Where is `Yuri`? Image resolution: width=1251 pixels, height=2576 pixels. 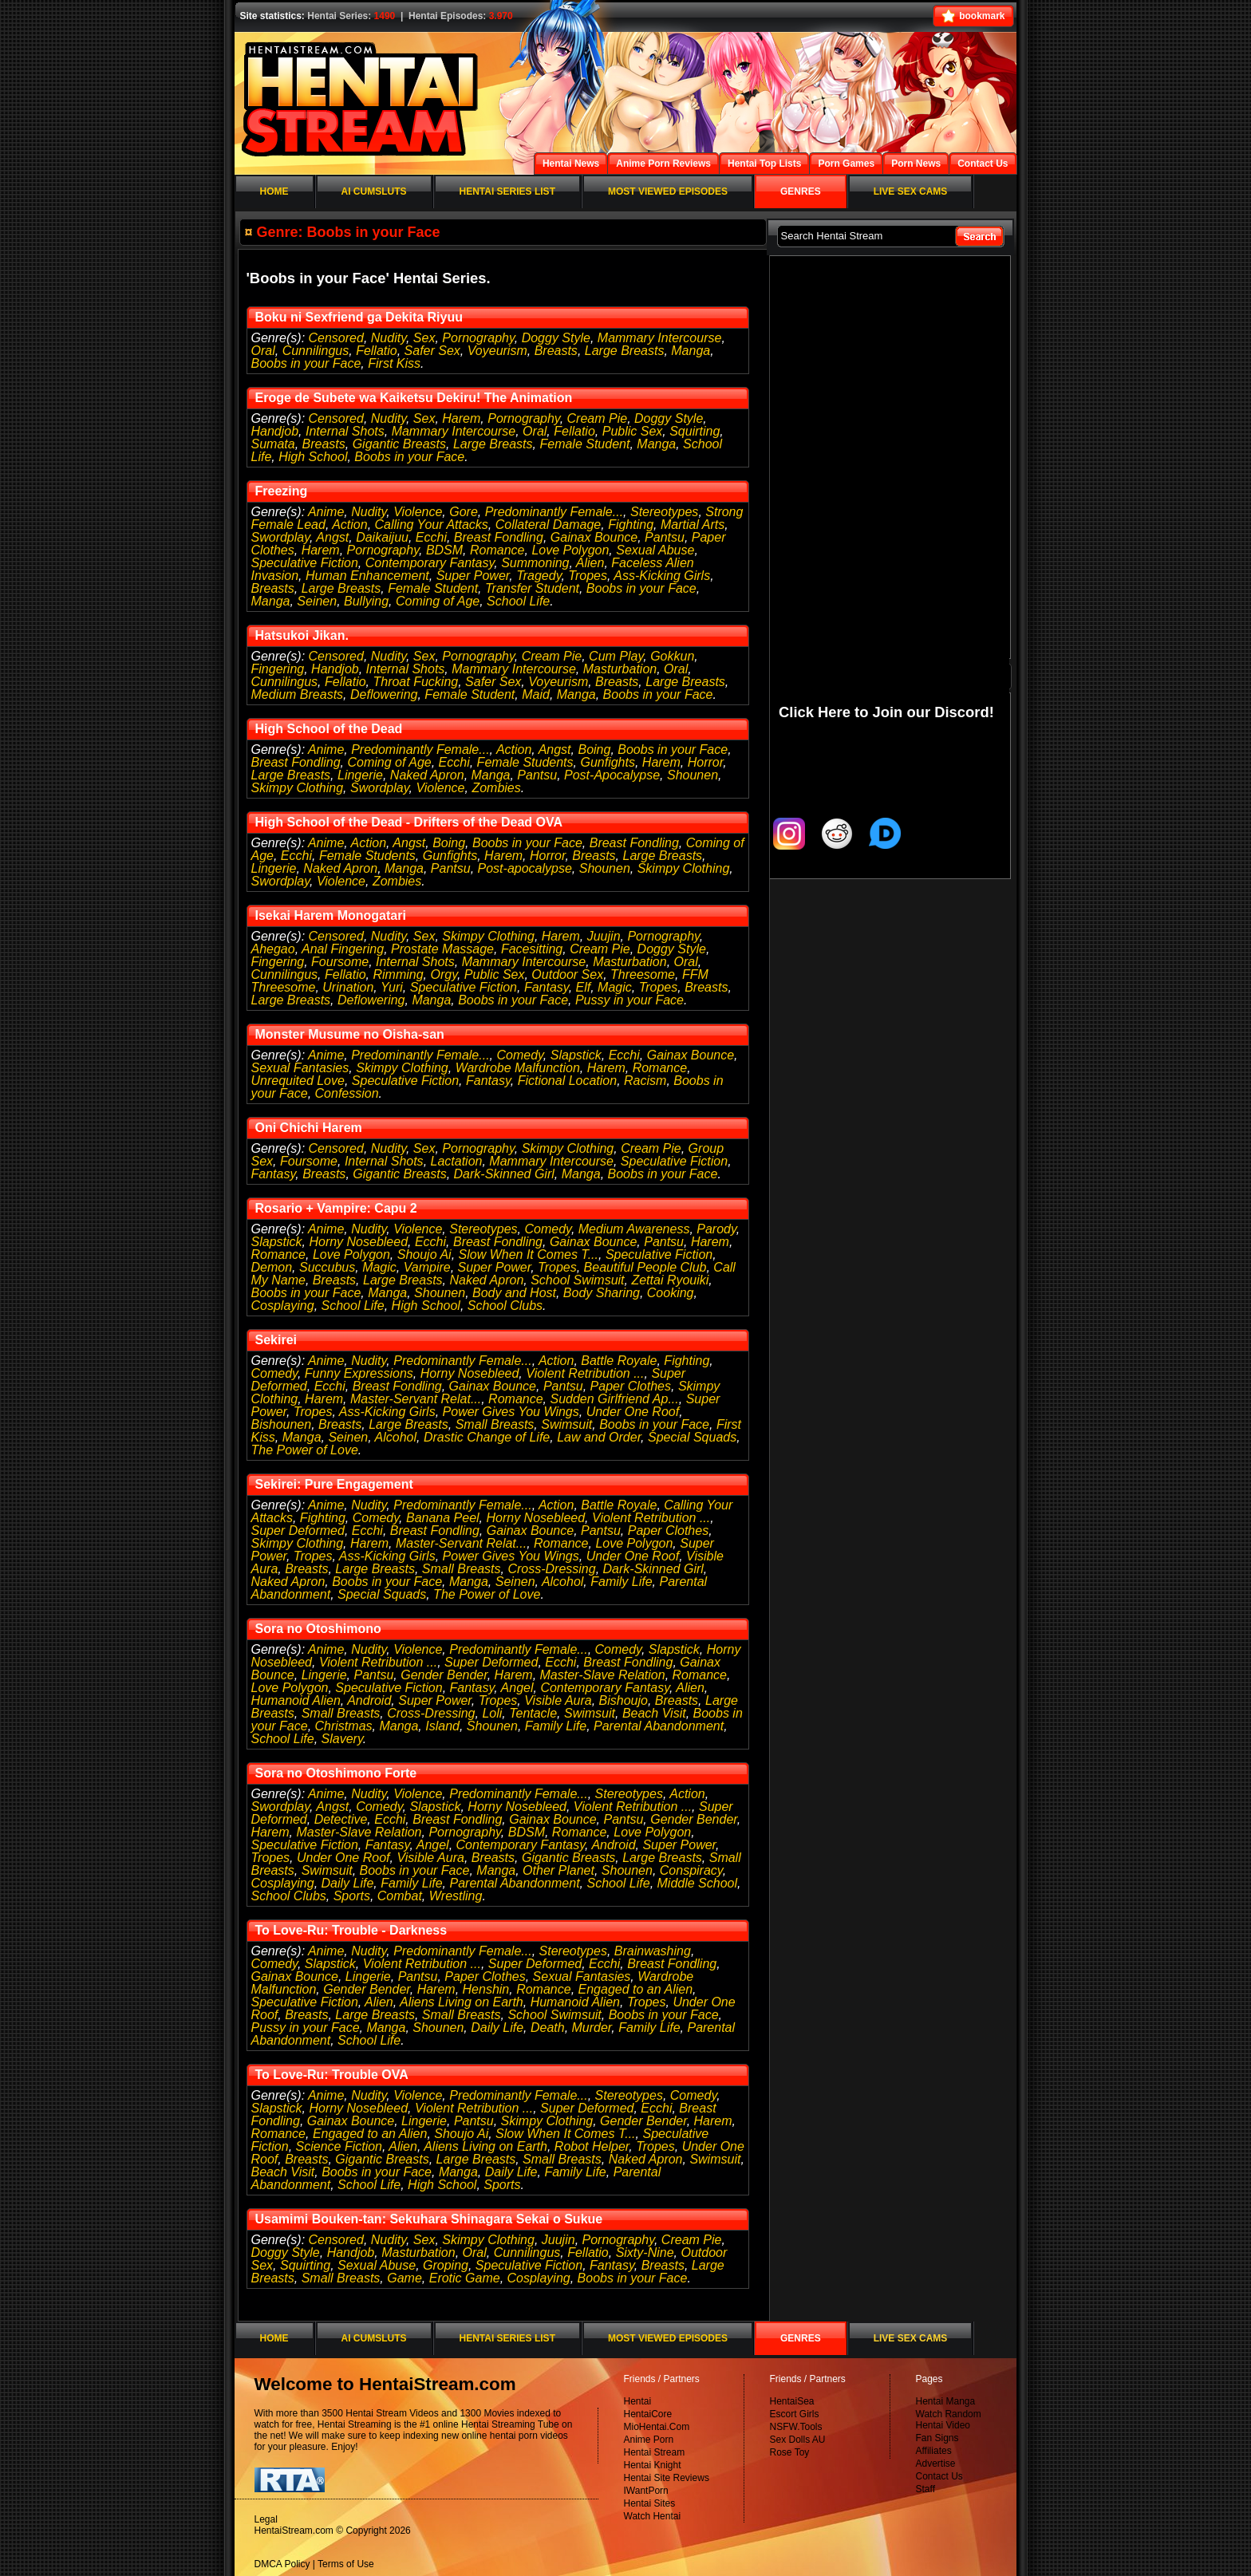 Yuri is located at coordinates (392, 987).